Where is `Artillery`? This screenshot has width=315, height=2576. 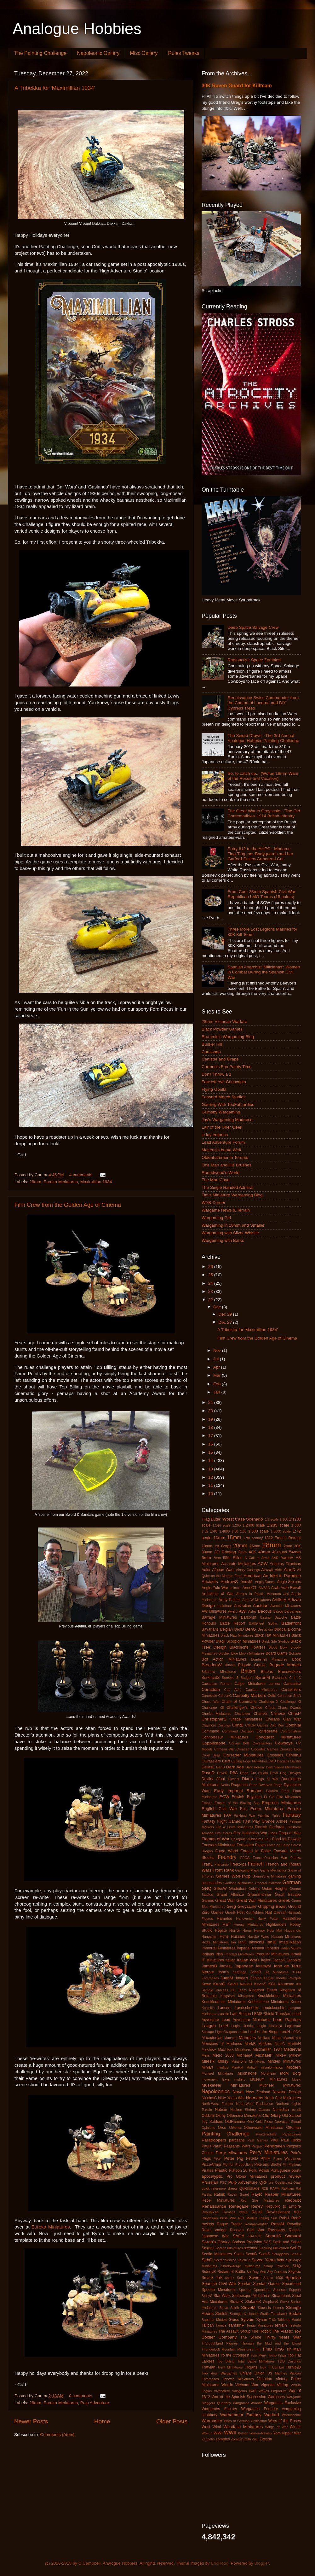 Artillery is located at coordinates (279, 1599).